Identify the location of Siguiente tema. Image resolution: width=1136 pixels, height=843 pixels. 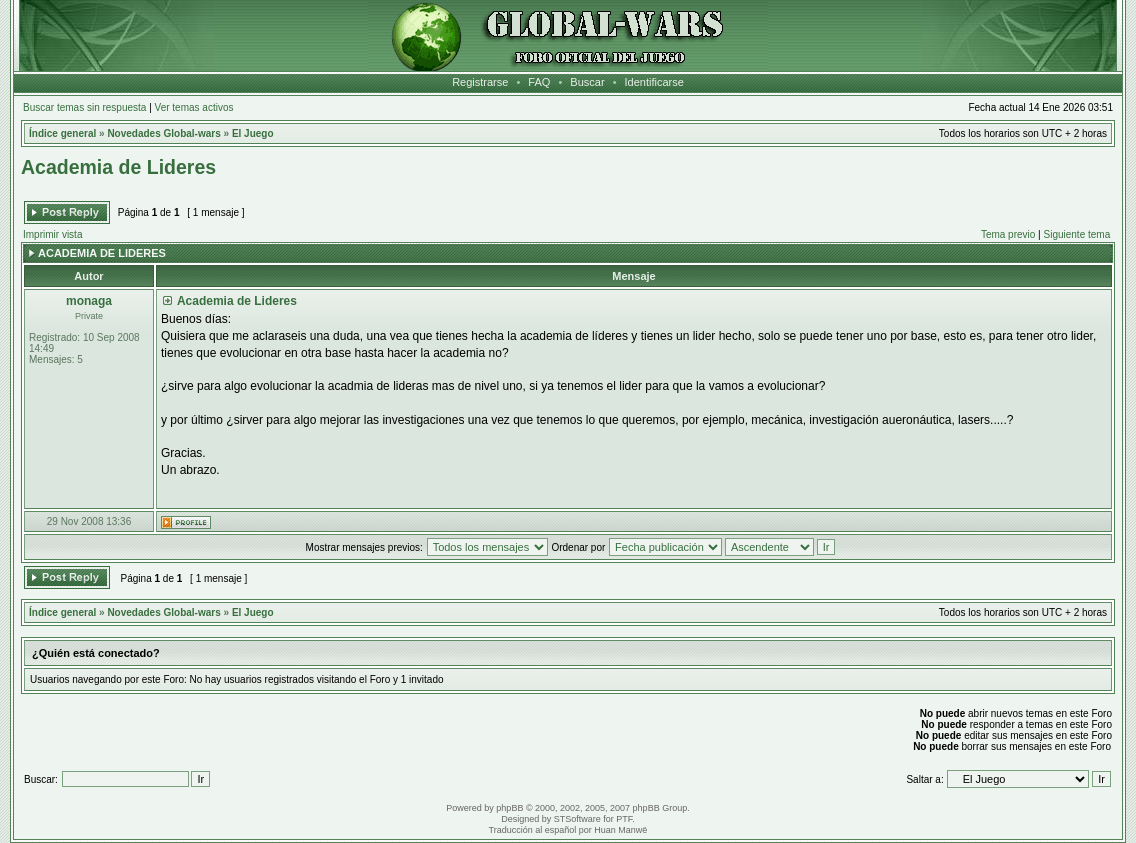
(1077, 234).